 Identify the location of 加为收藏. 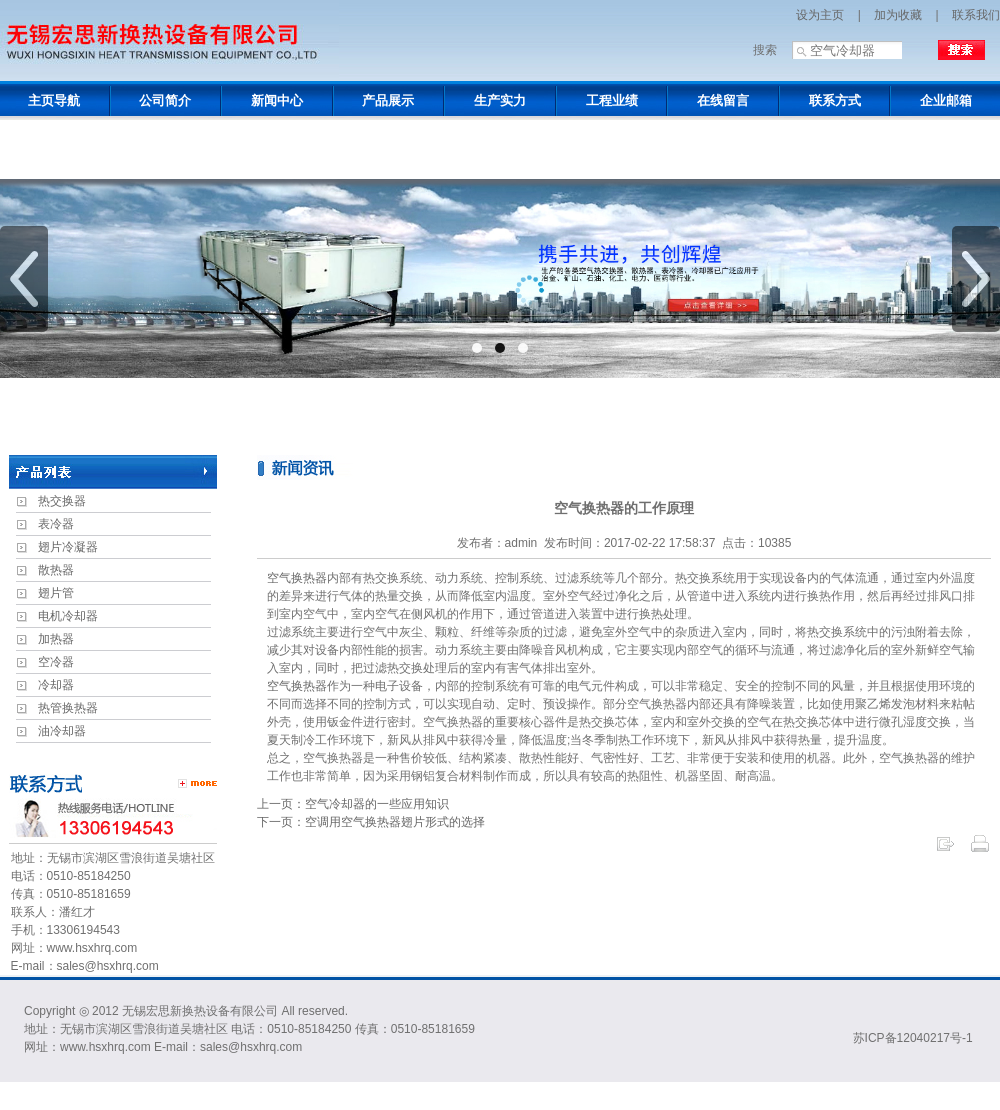
(898, 15).